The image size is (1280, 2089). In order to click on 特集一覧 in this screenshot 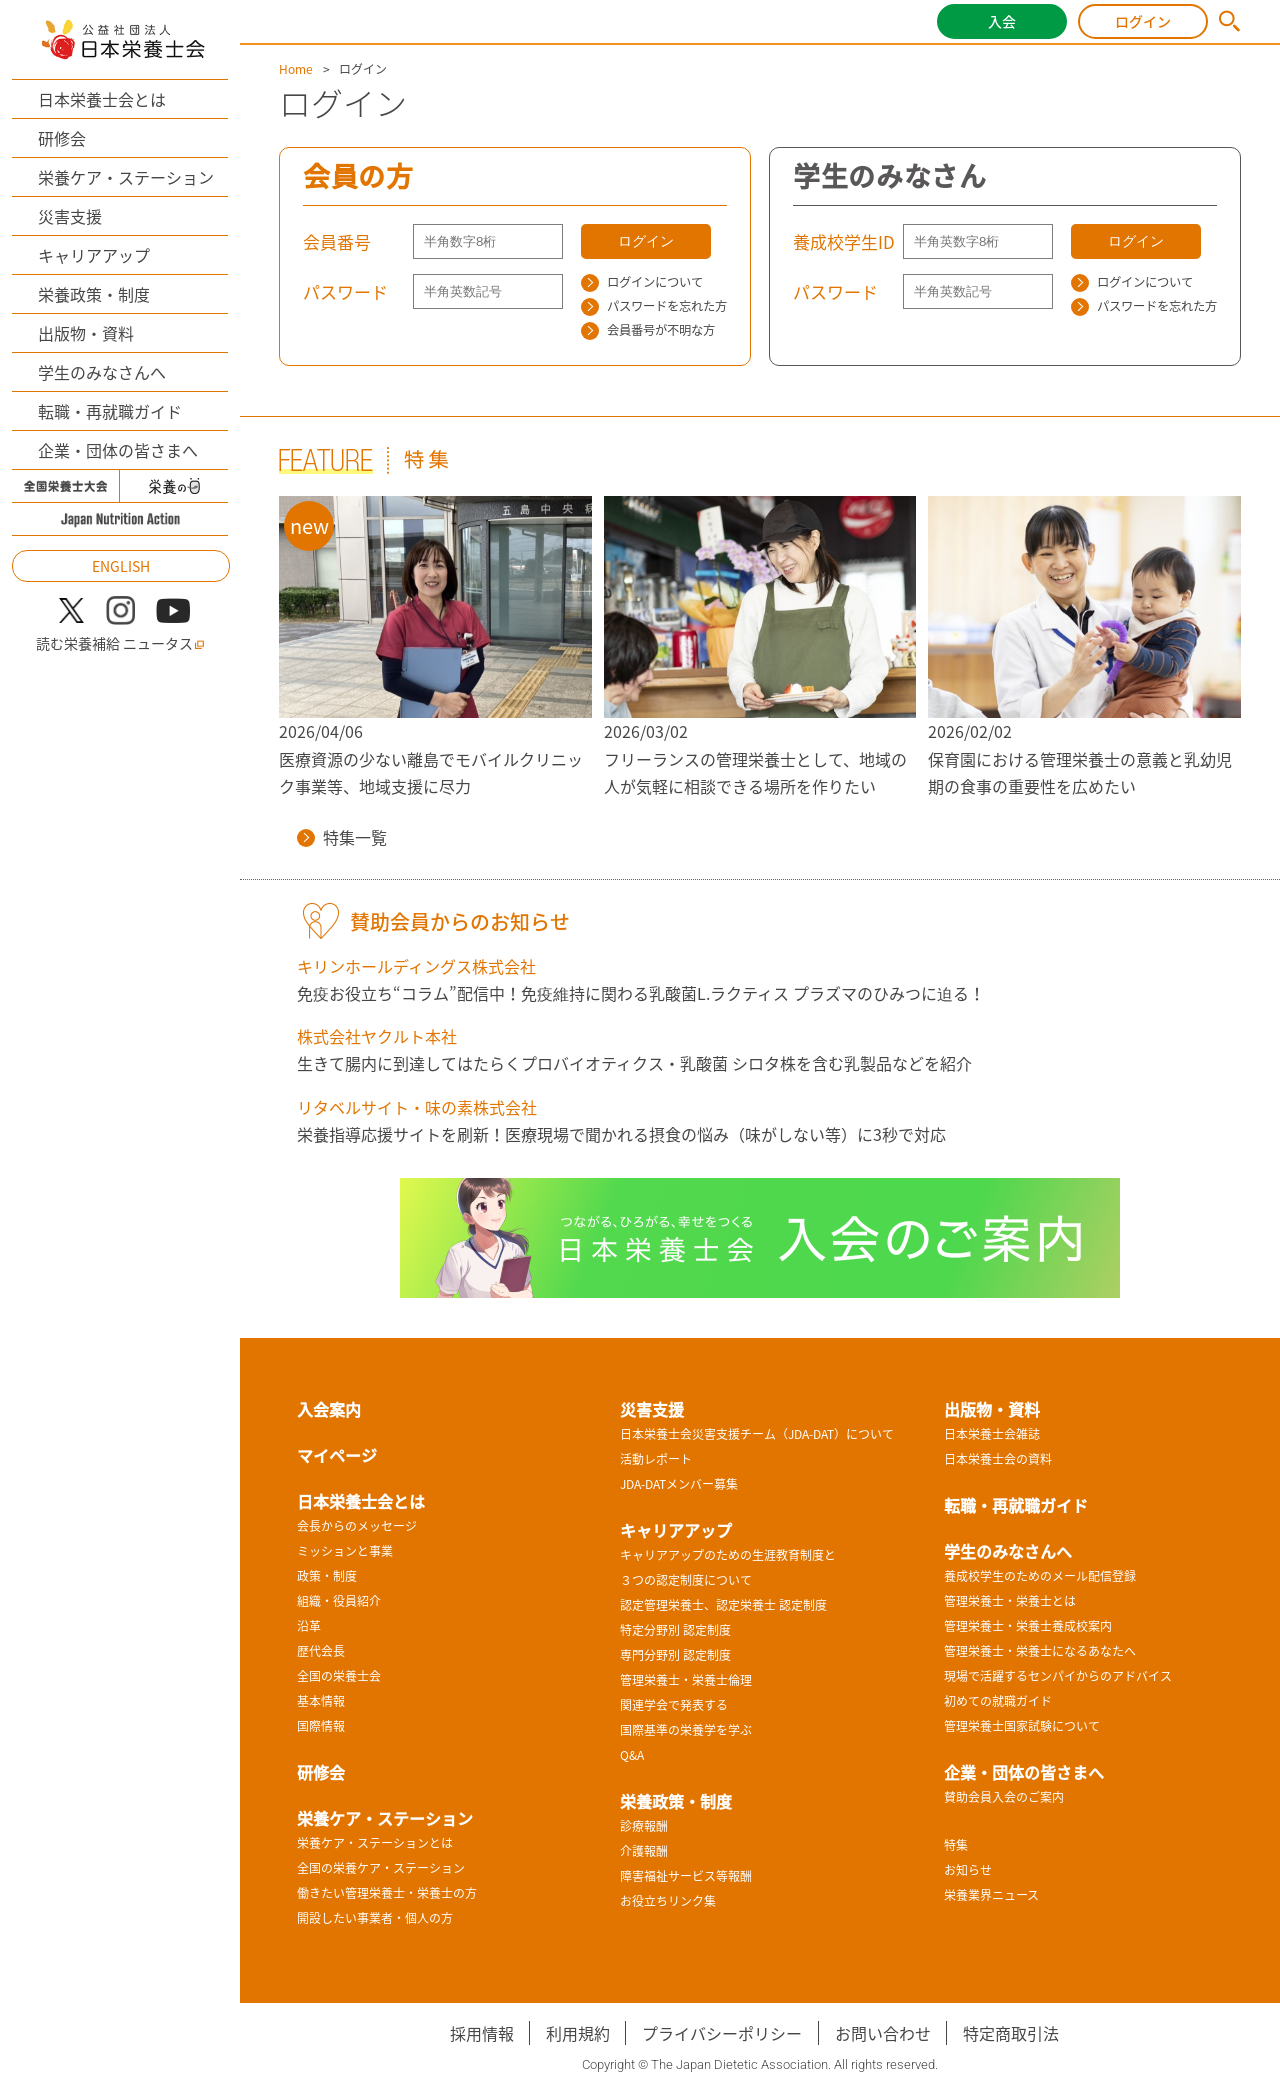, I will do `click(342, 837)`.